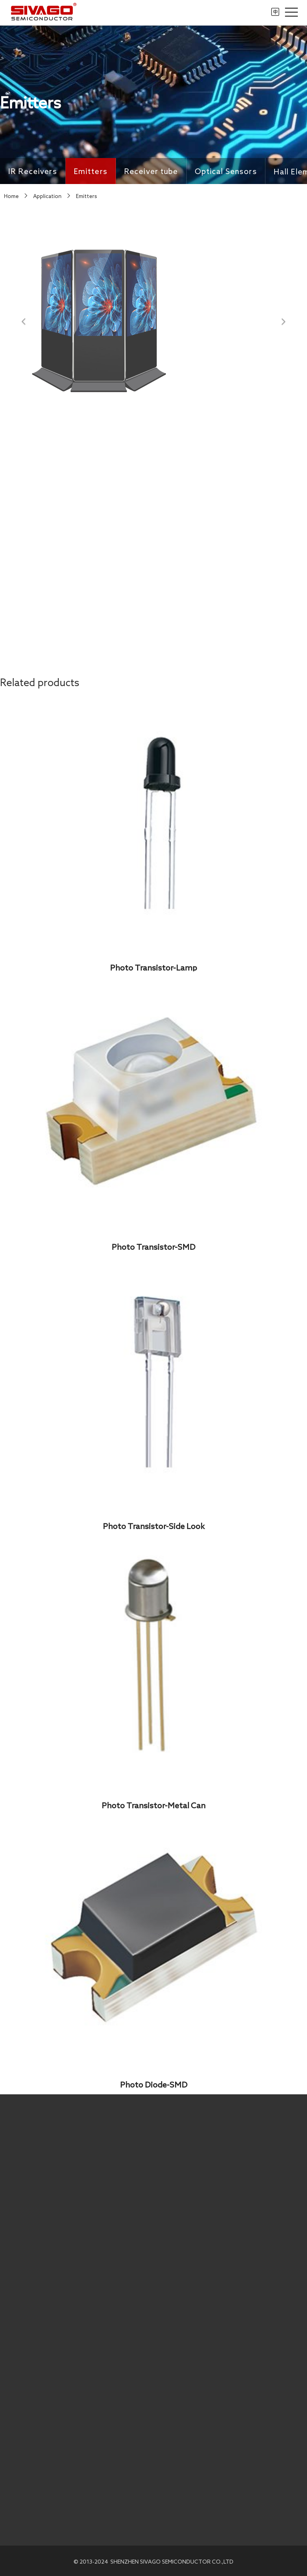  Describe the element at coordinates (47, 196) in the screenshot. I see `Application` at that location.